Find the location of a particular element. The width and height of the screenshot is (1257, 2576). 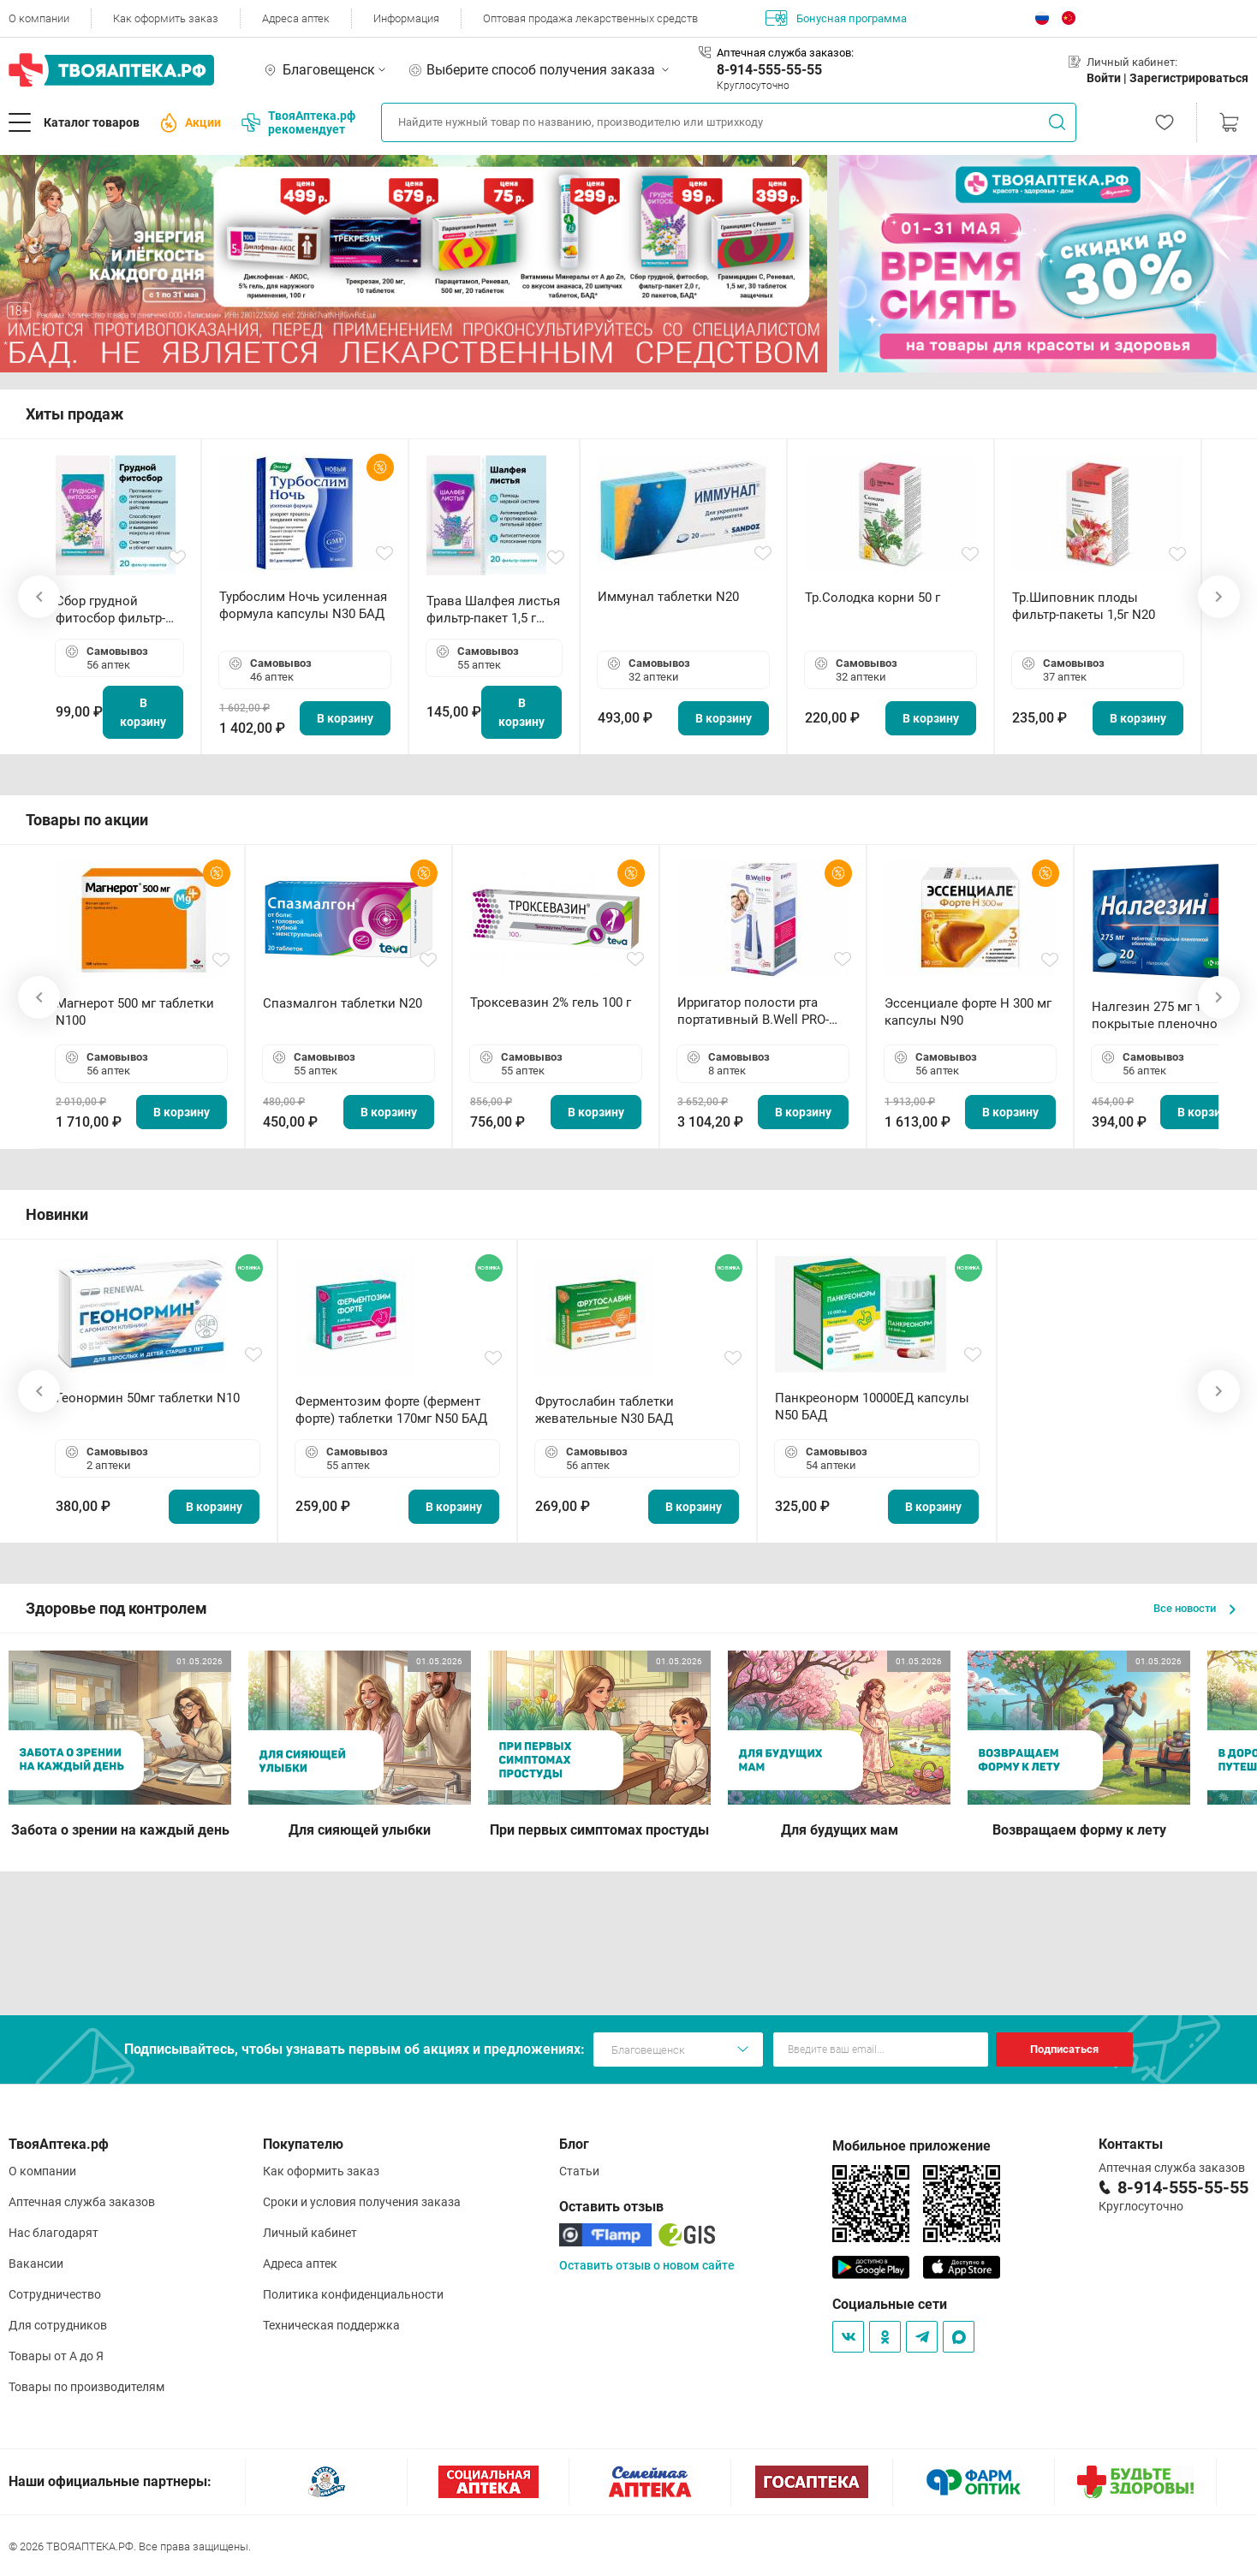

Информация is located at coordinates (406, 18).